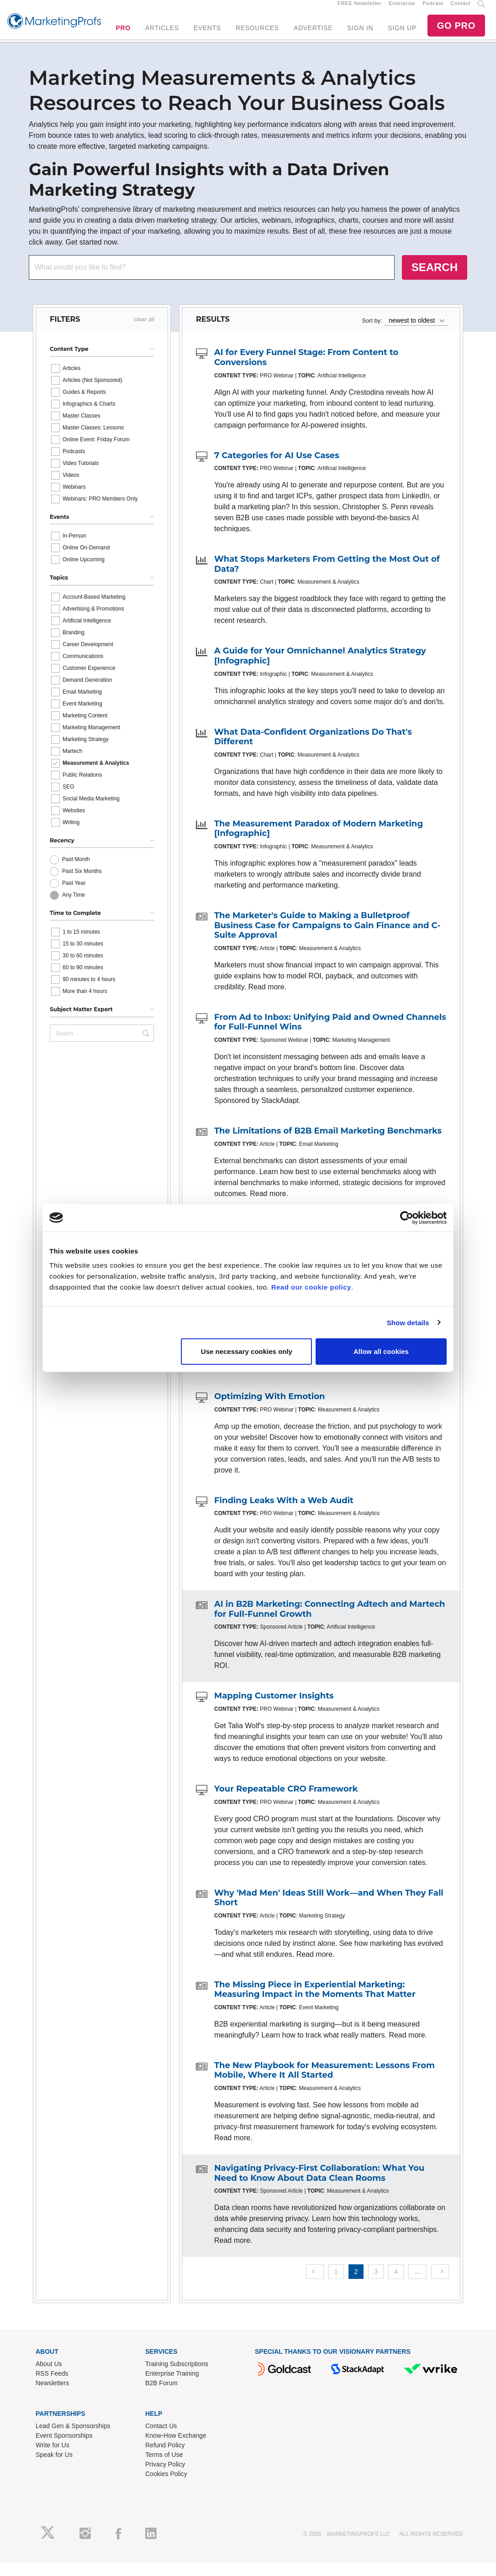  Describe the element at coordinates (175, 2447) in the screenshot. I see `Know-How Exchange` at that location.